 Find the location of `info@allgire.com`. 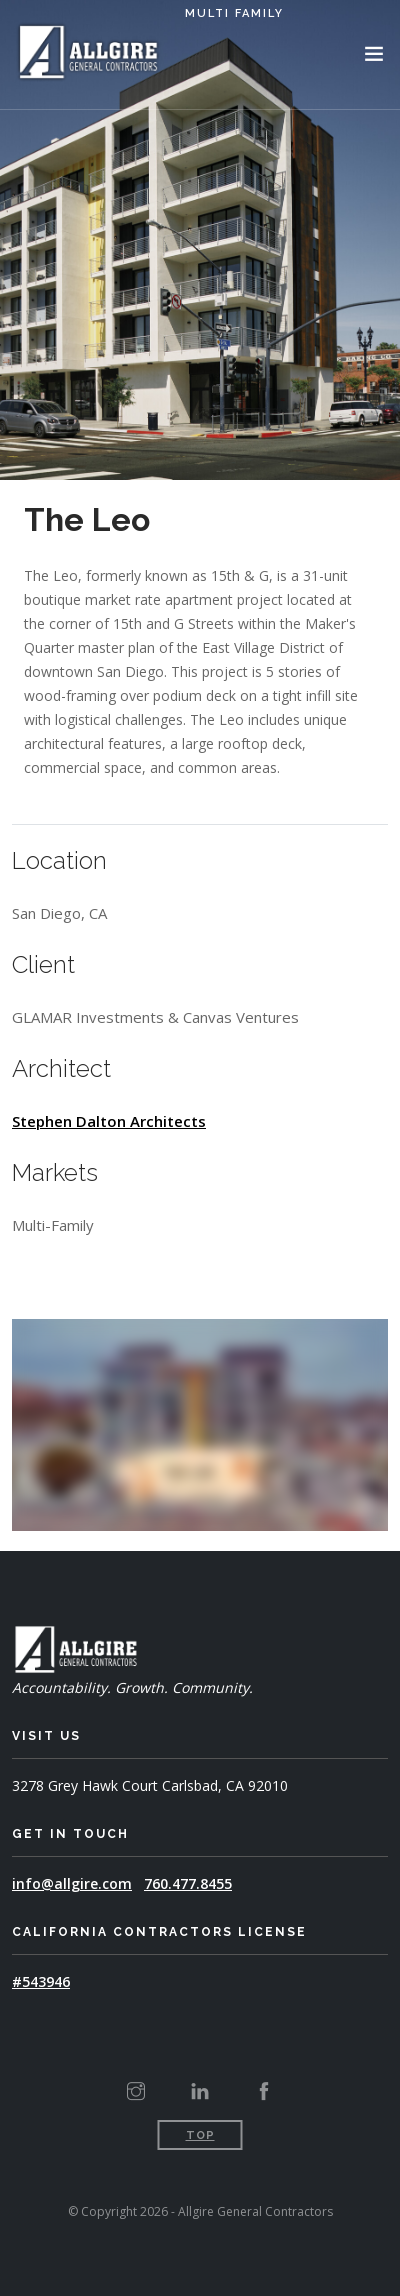

info@allgire.com is located at coordinates (72, 1883).